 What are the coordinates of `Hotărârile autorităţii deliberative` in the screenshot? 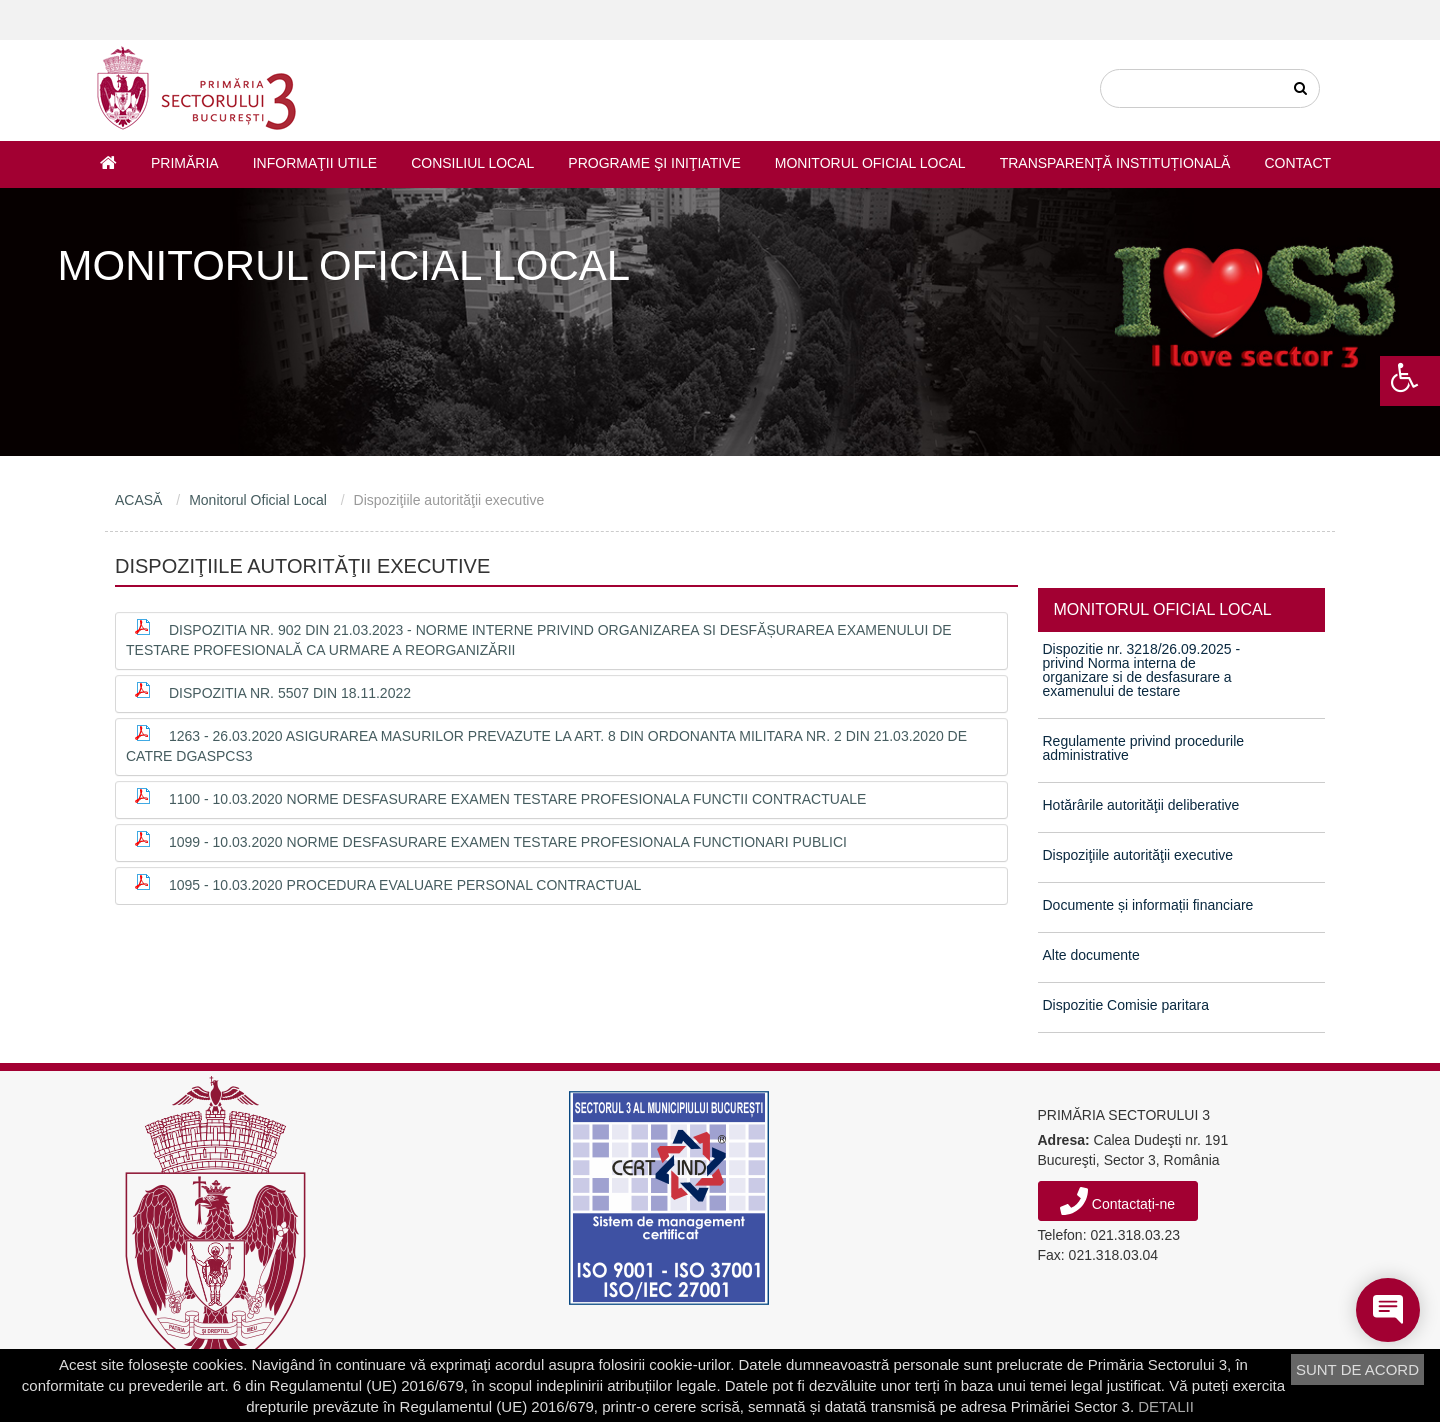 It's located at (1141, 805).